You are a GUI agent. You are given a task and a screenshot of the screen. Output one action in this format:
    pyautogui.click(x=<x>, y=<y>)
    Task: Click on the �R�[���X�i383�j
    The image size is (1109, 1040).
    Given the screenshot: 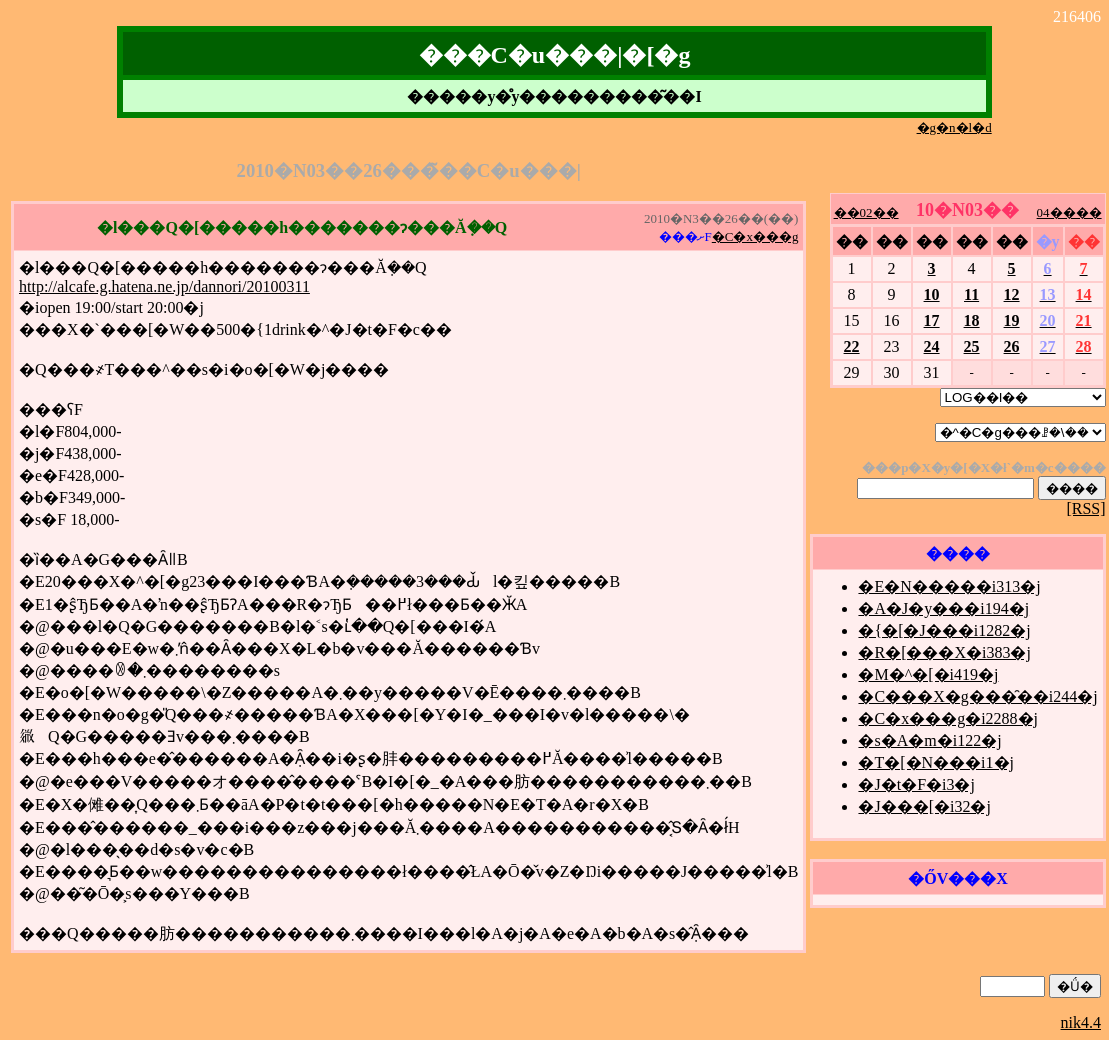 What is the action you would take?
    pyautogui.click(x=944, y=652)
    